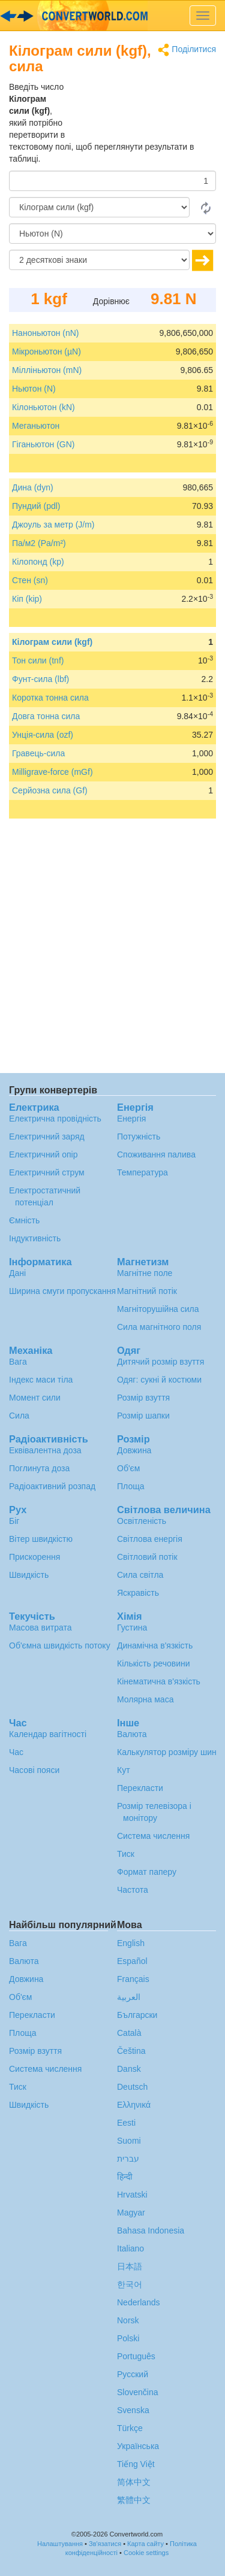 Image resolution: width=225 pixels, height=2576 pixels. Describe the element at coordinates (125, 1854) in the screenshot. I see `Тиск` at that location.